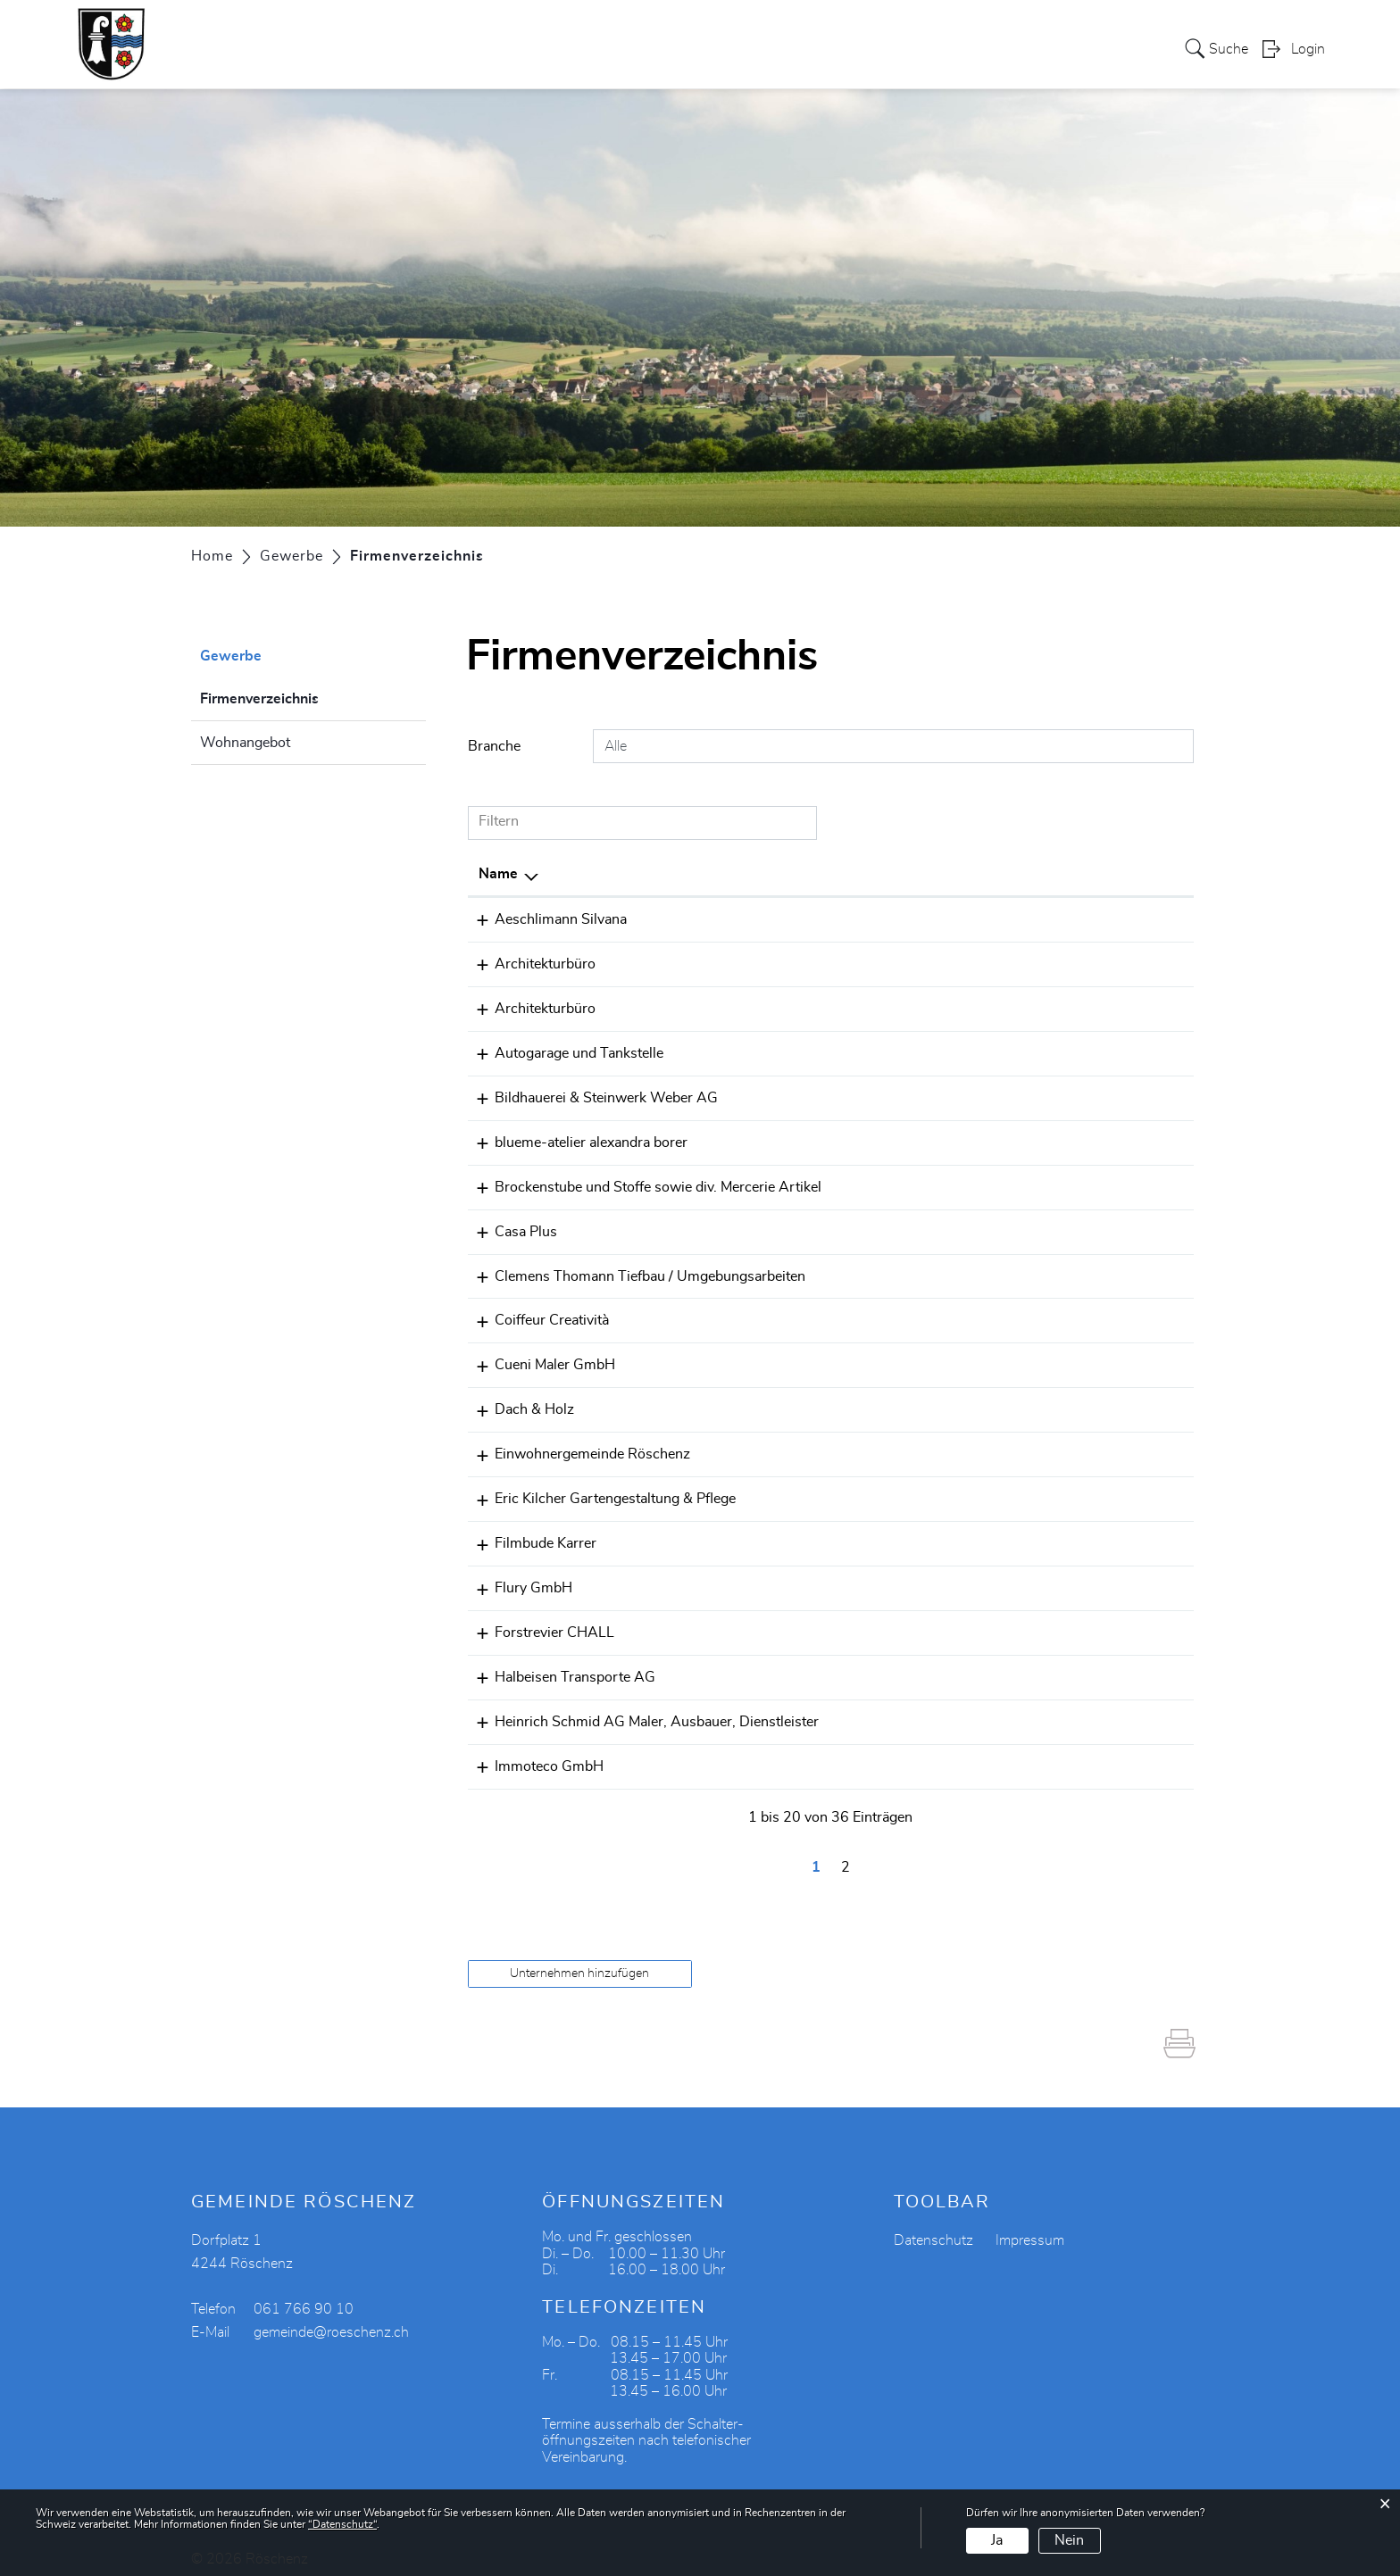 Image resolution: width=1400 pixels, height=2576 pixels. What do you see at coordinates (538, 1619) in the screenshot?
I see `Forstrevier CHALL` at bounding box center [538, 1619].